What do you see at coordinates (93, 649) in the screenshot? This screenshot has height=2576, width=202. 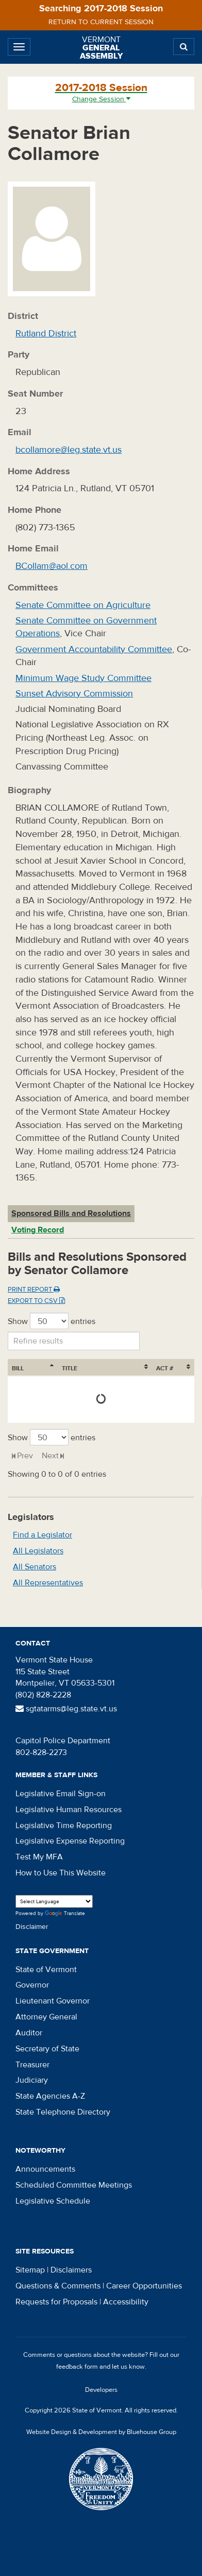 I see `Government Accountability Committee` at bounding box center [93, 649].